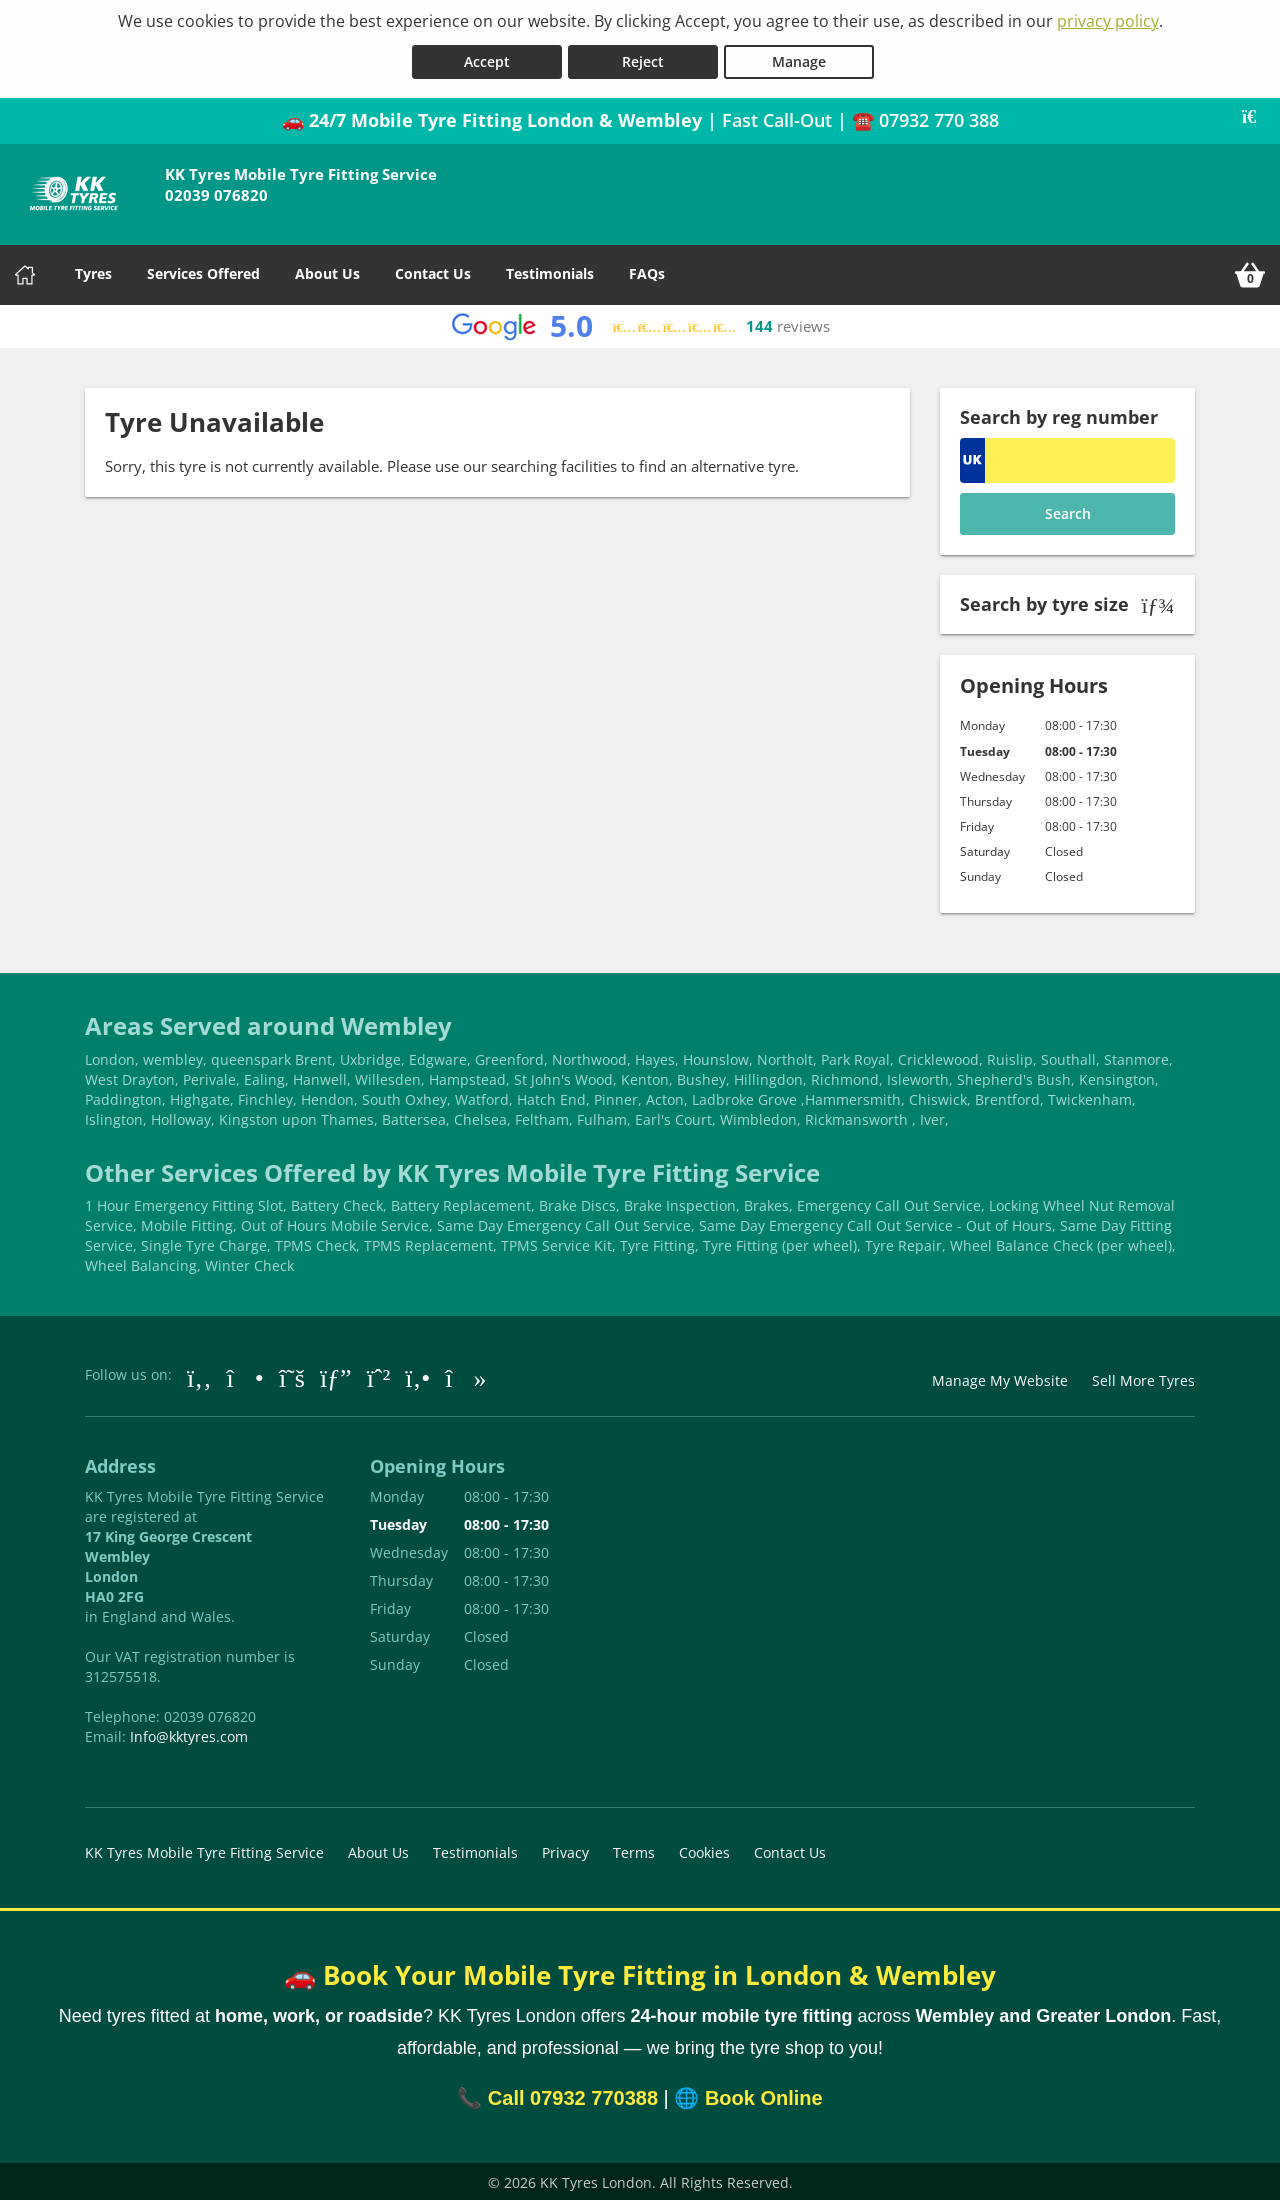 This screenshot has width=1280, height=2200. Describe the element at coordinates (799, 58) in the screenshot. I see `Manage [Cookie Manage]` at that location.